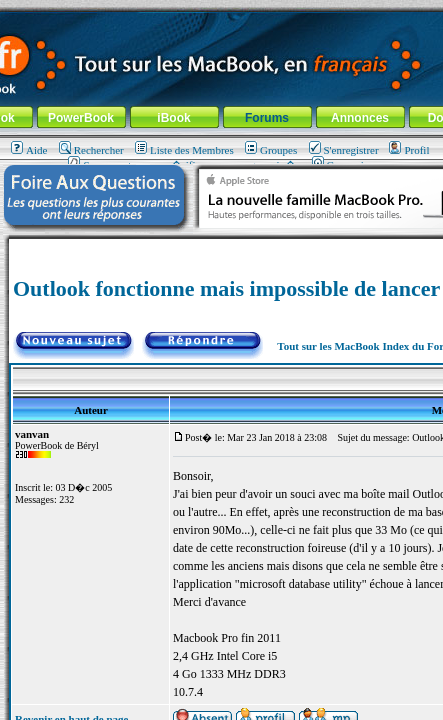 The image size is (443, 720). Describe the element at coordinates (184, 150) in the screenshot. I see `Liste des Membres` at that location.